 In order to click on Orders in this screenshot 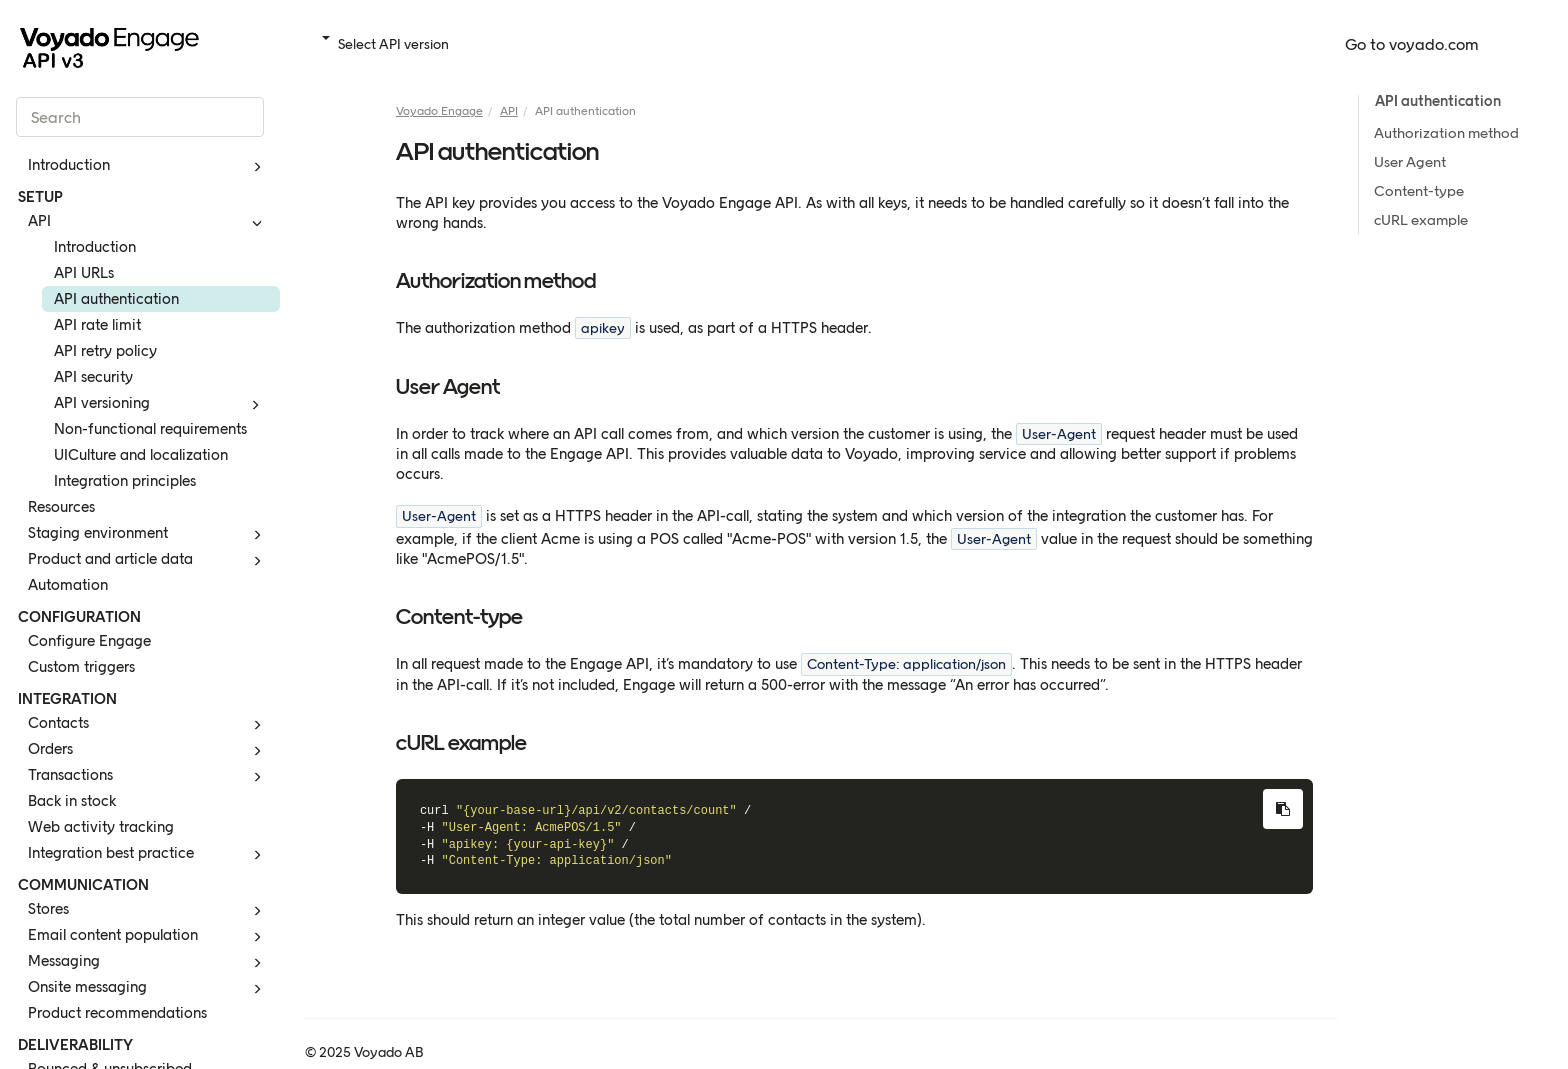, I will do `click(148, 751)`.